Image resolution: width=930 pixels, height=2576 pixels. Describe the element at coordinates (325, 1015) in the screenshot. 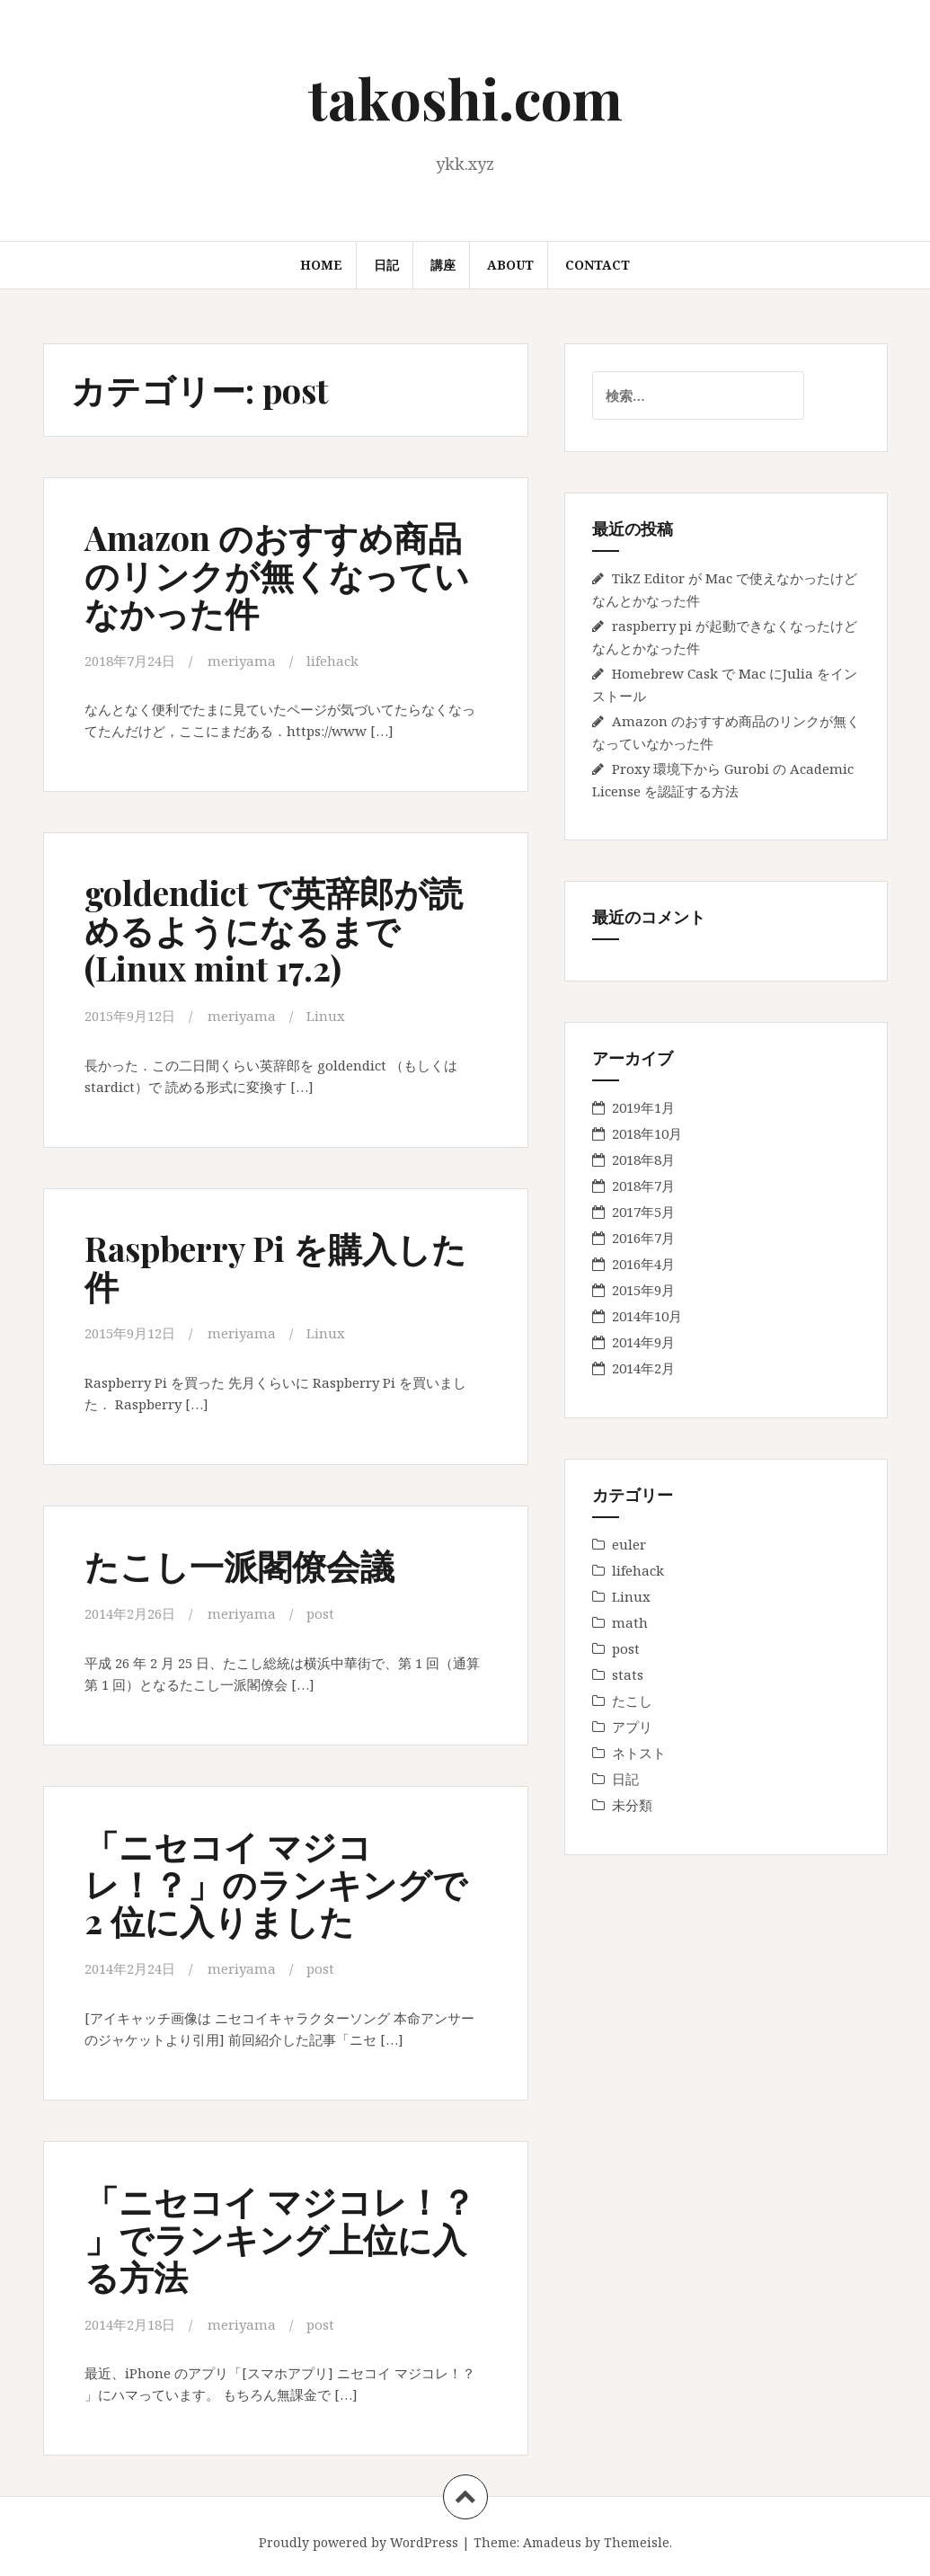

I see `Linux` at that location.